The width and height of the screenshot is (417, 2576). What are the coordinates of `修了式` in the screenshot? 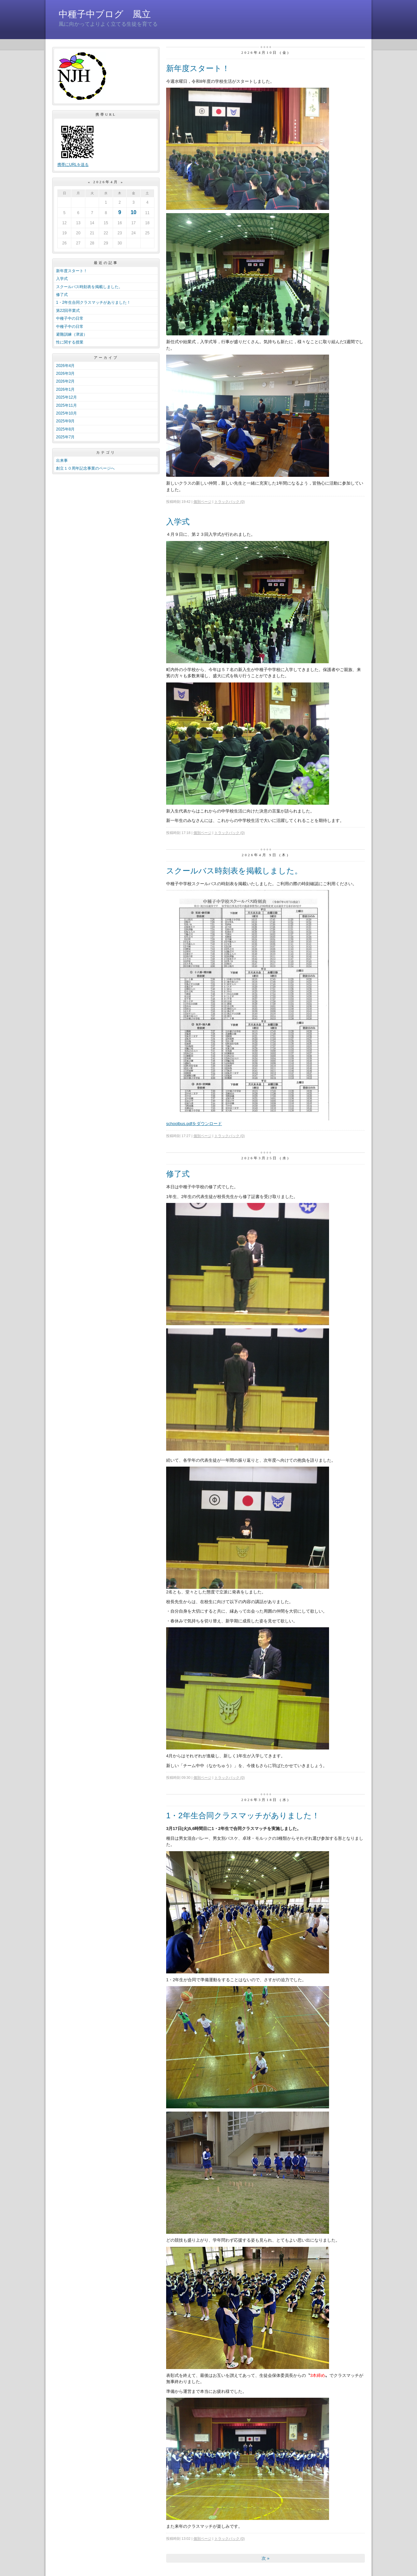 It's located at (62, 294).